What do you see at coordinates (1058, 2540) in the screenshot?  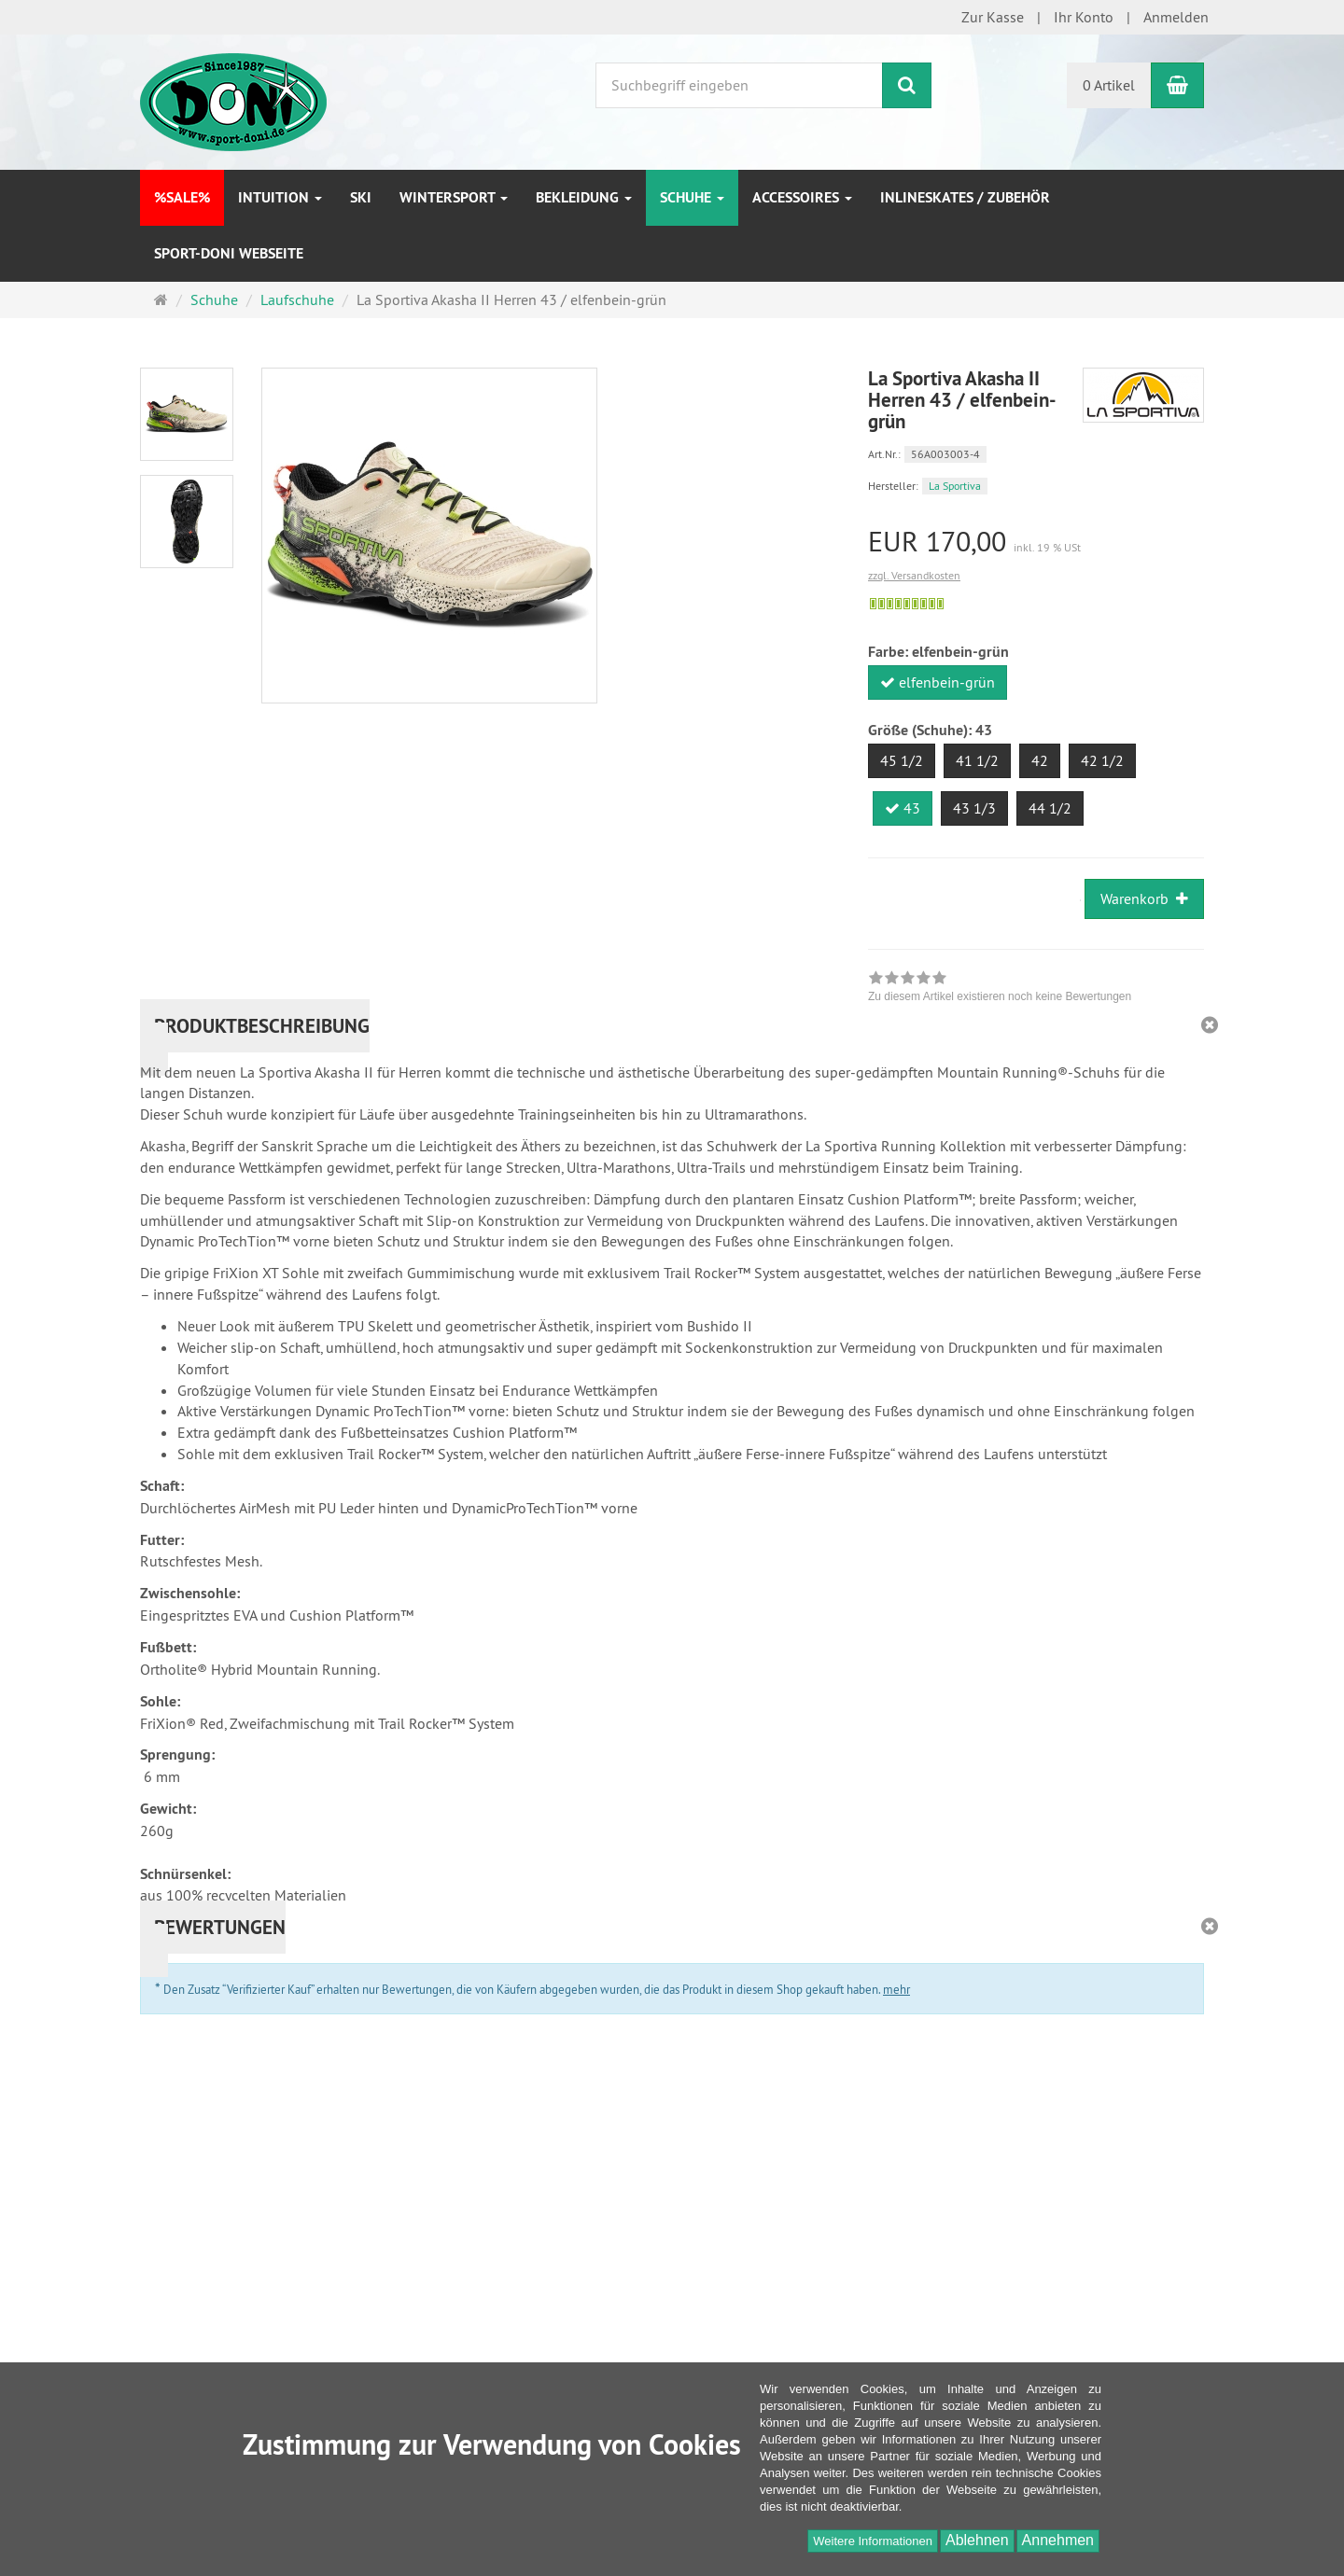 I see `Annehmen` at bounding box center [1058, 2540].